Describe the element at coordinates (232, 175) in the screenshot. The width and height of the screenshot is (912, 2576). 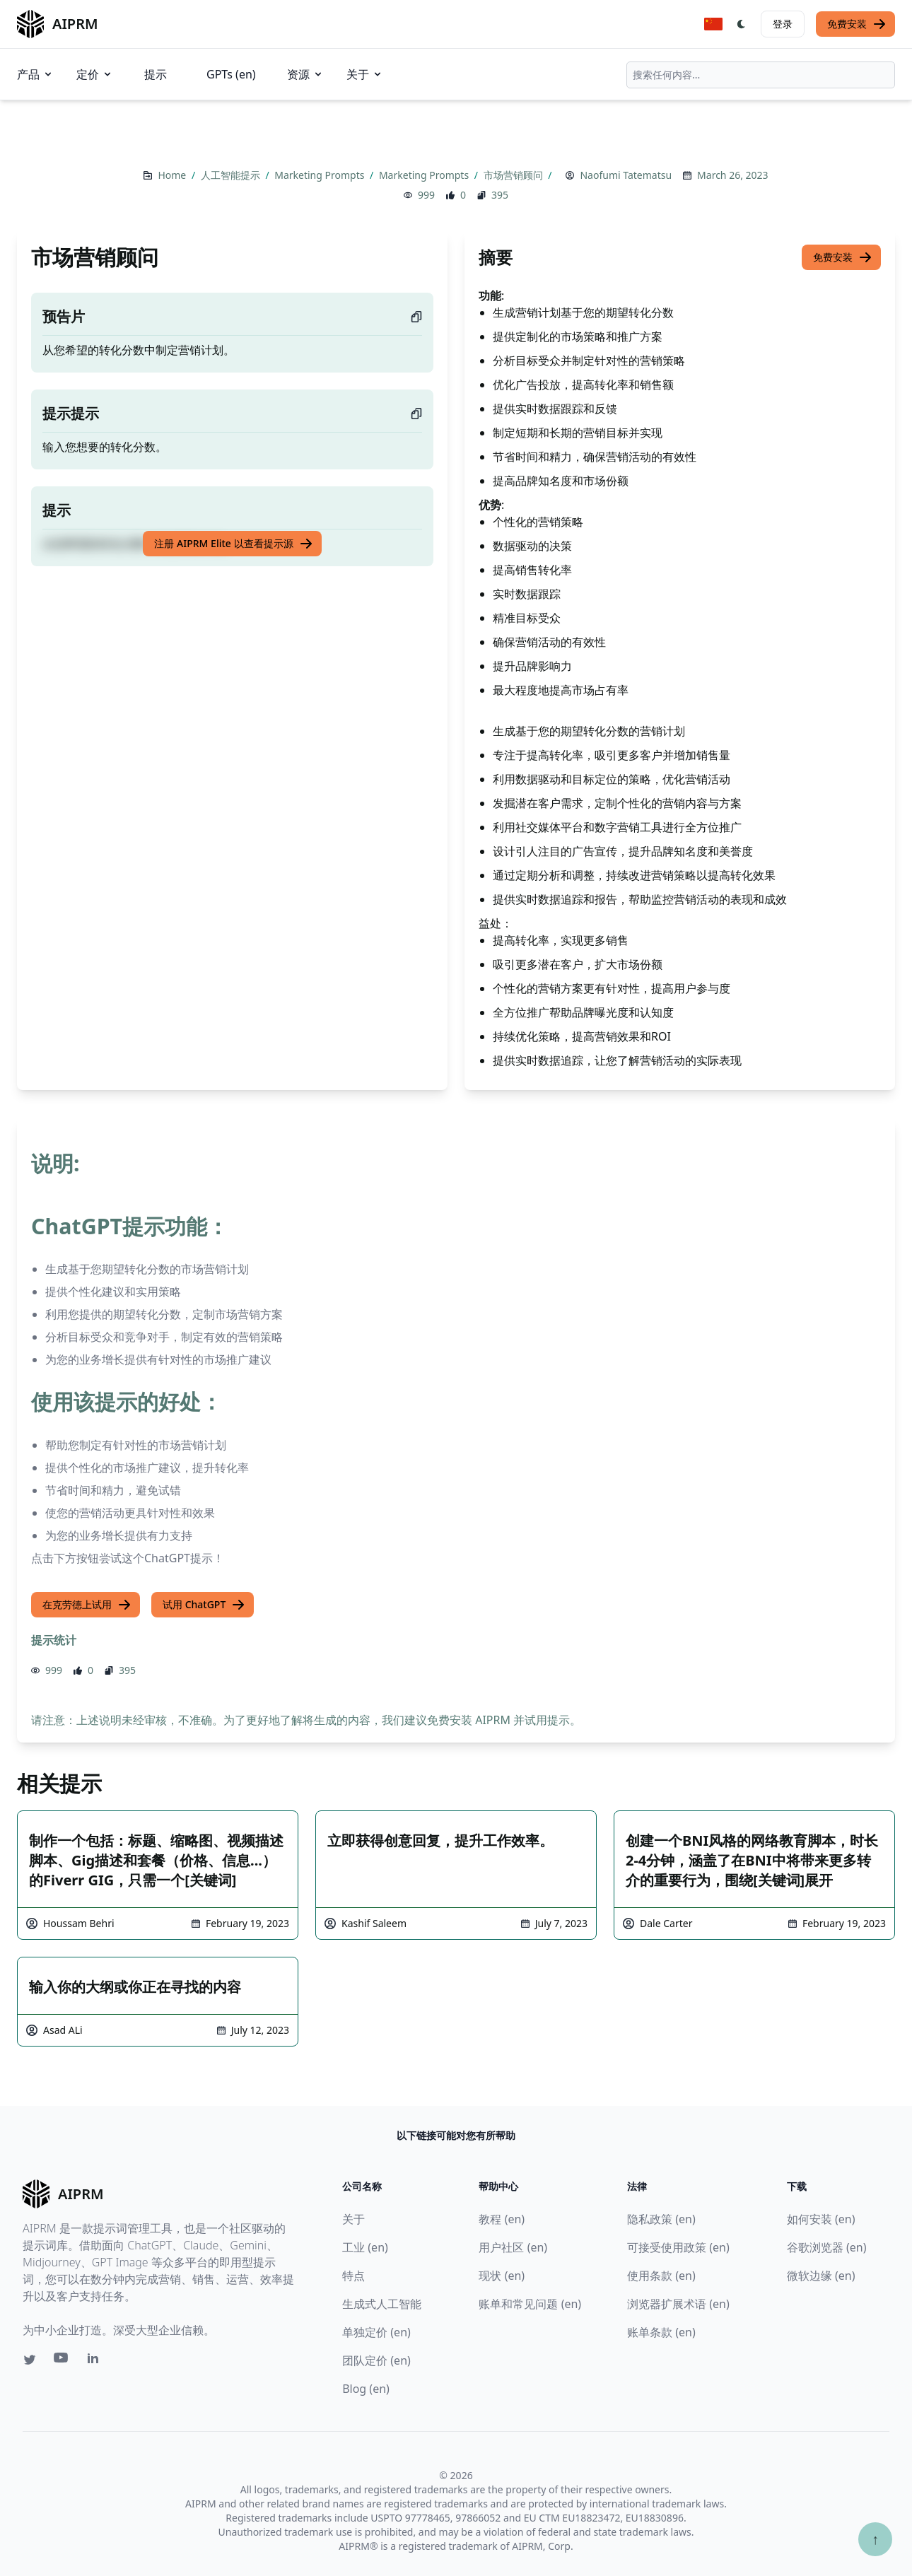
I see `人工智能提示` at that location.